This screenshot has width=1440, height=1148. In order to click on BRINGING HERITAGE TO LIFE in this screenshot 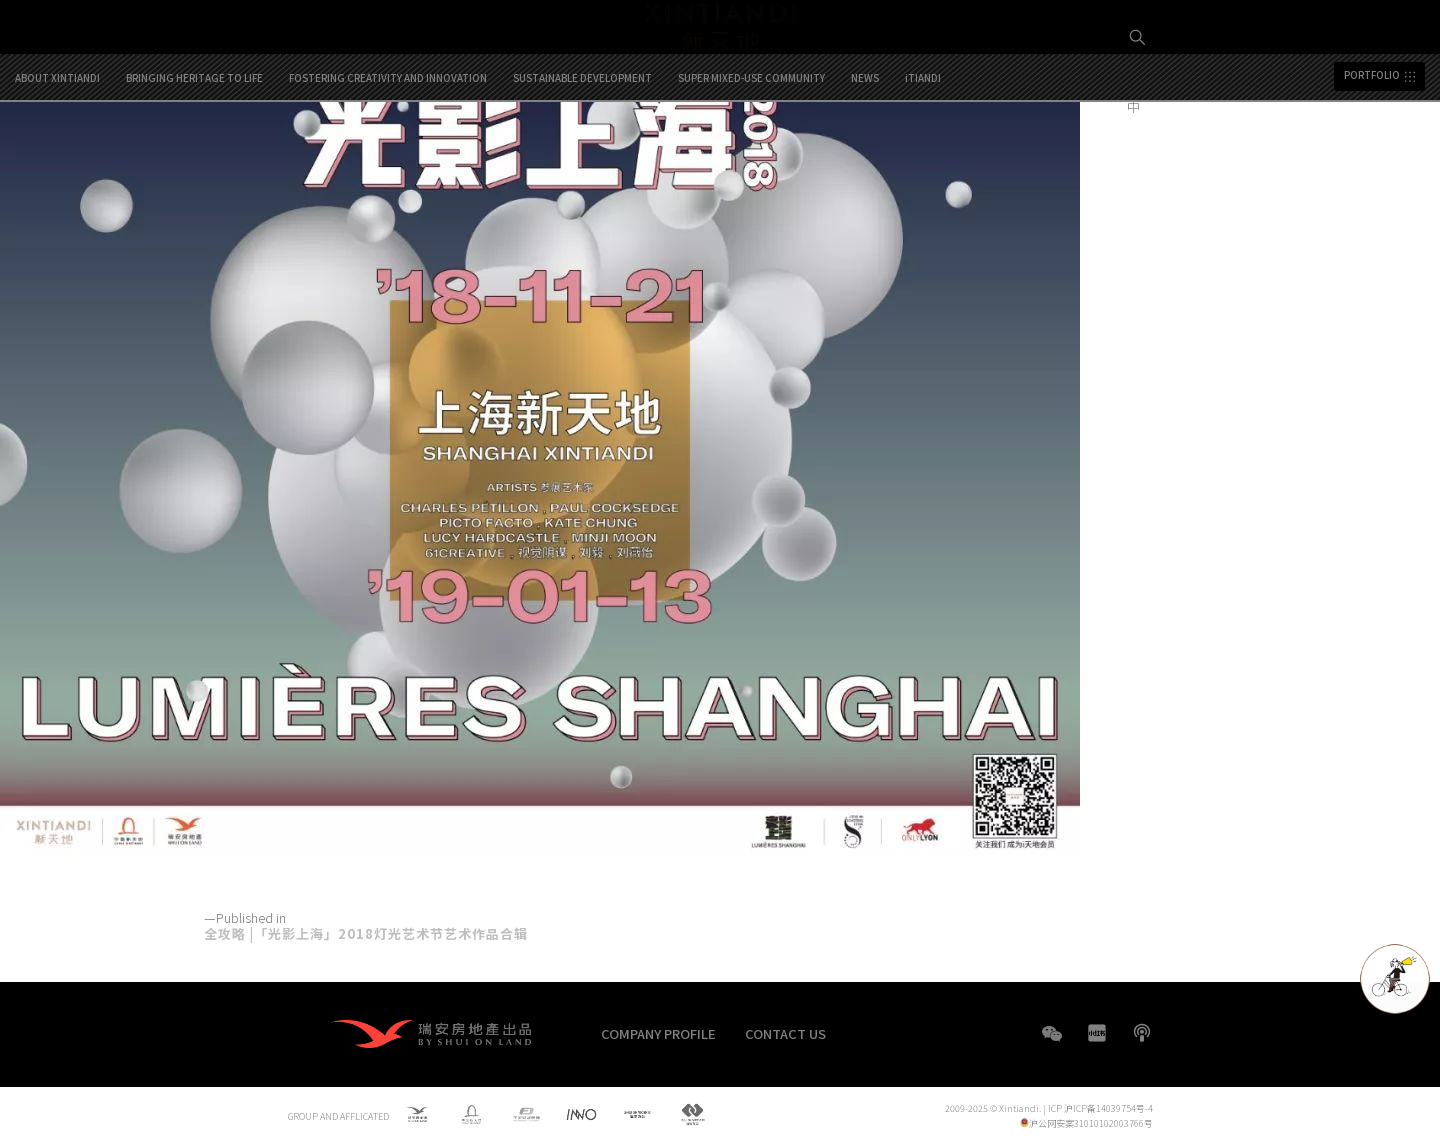, I will do `click(194, 162)`.